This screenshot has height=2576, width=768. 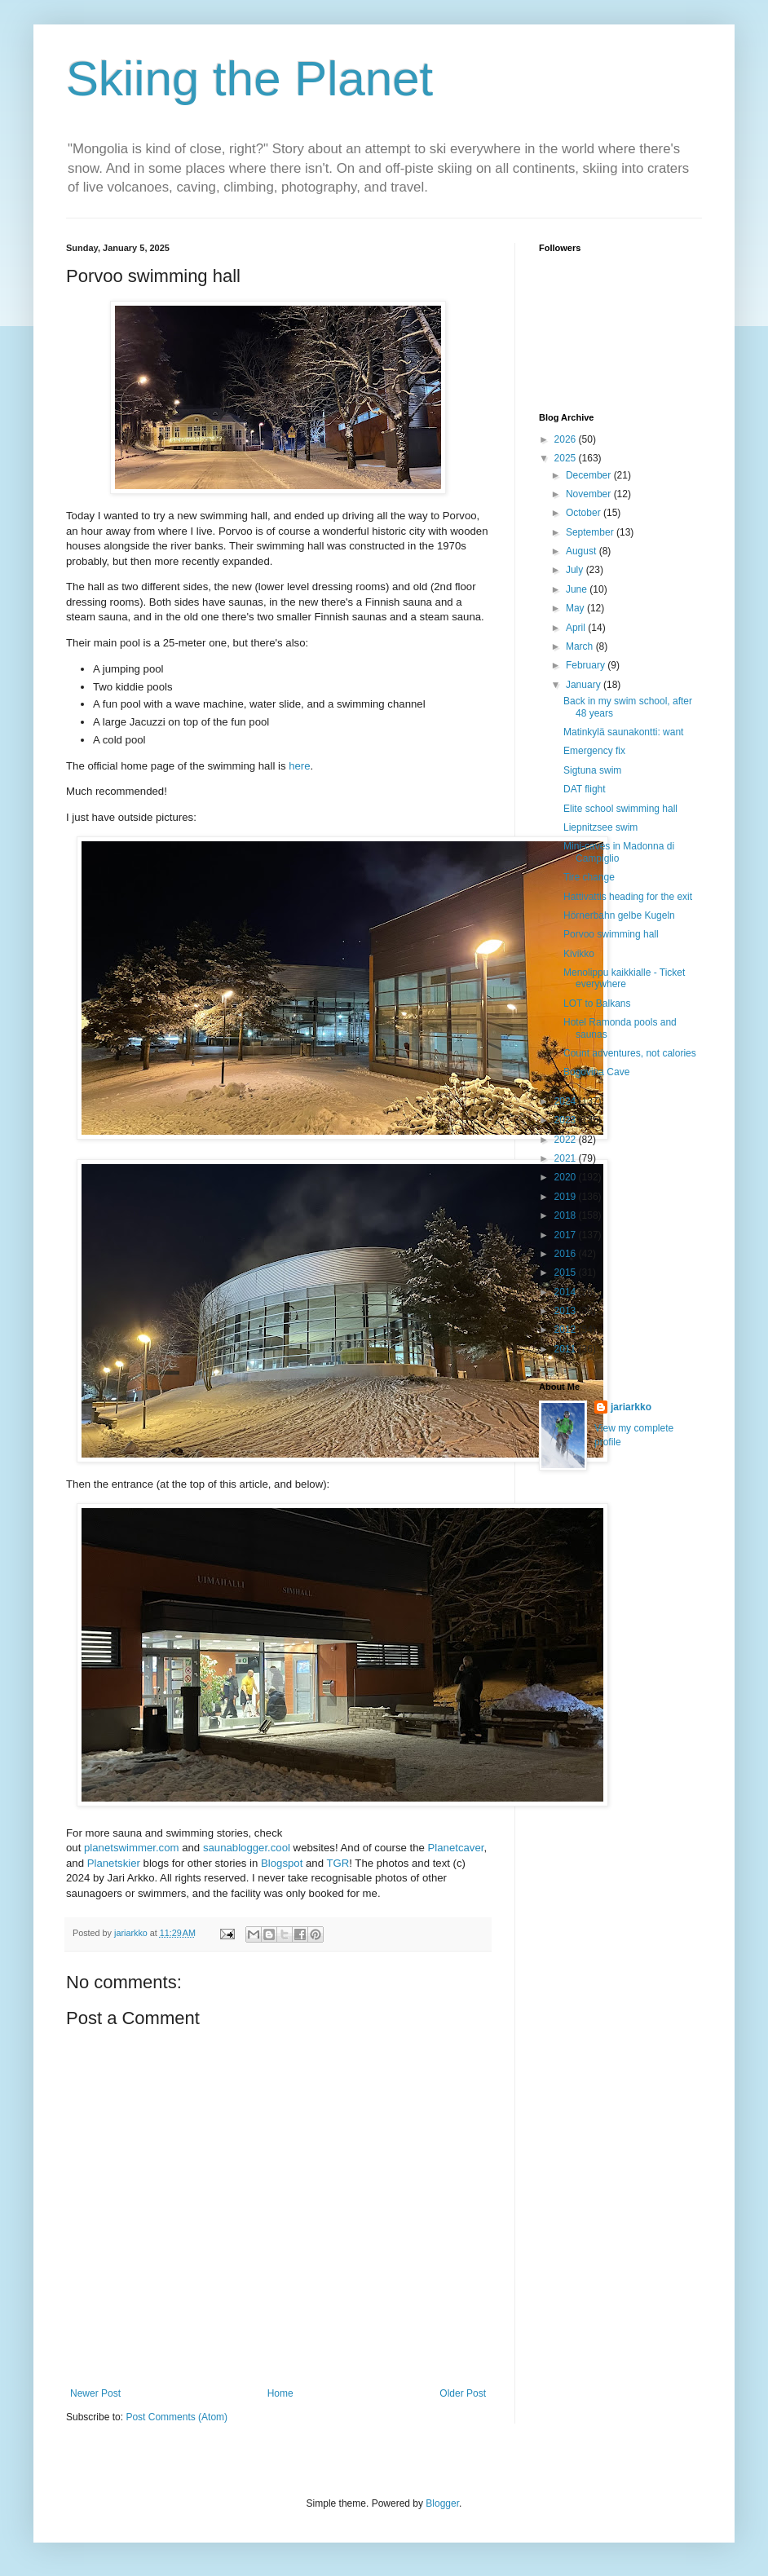 I want to click on October, so click(x=584, y=512).